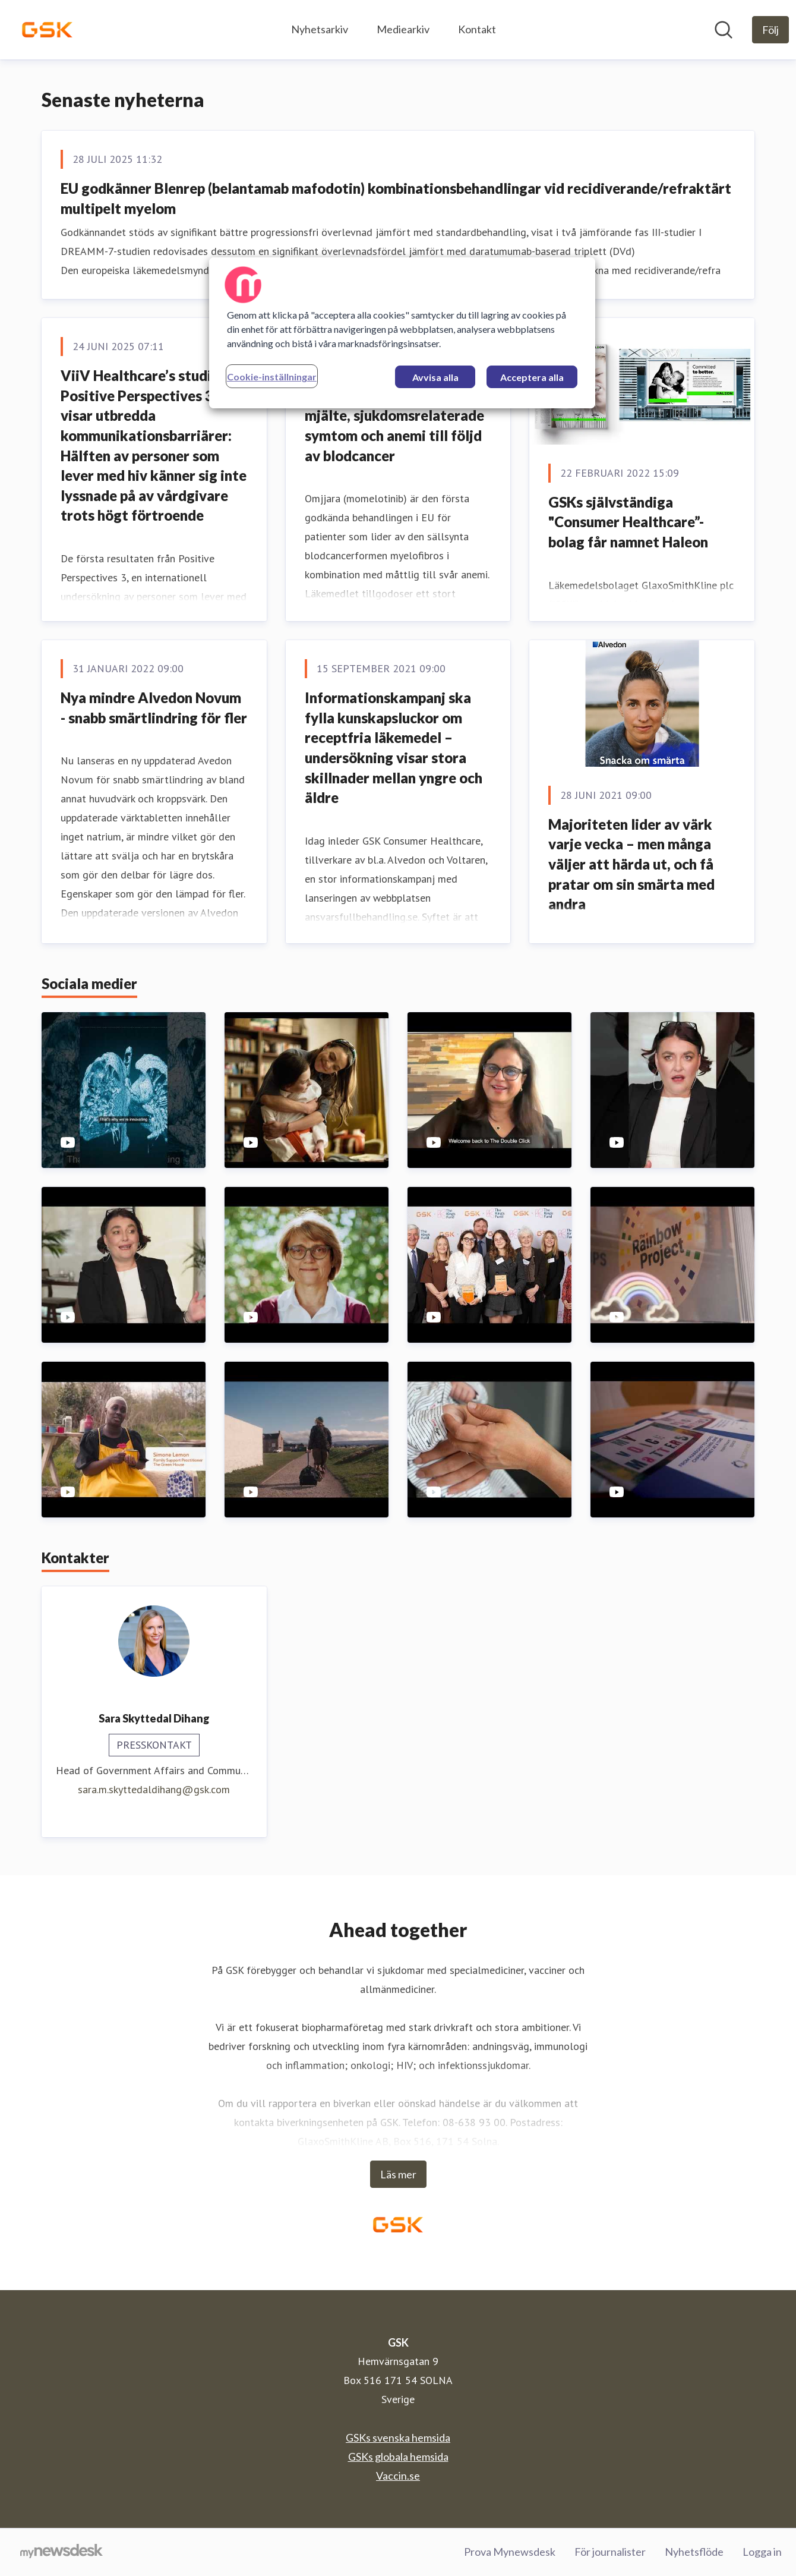 This screenshot has height=2576, width=796. What do you see at coordinates (61, 2552) in the screenshot?
I see `[Gå till mynewsdesk.com]` at bounding box center [61, 2552].